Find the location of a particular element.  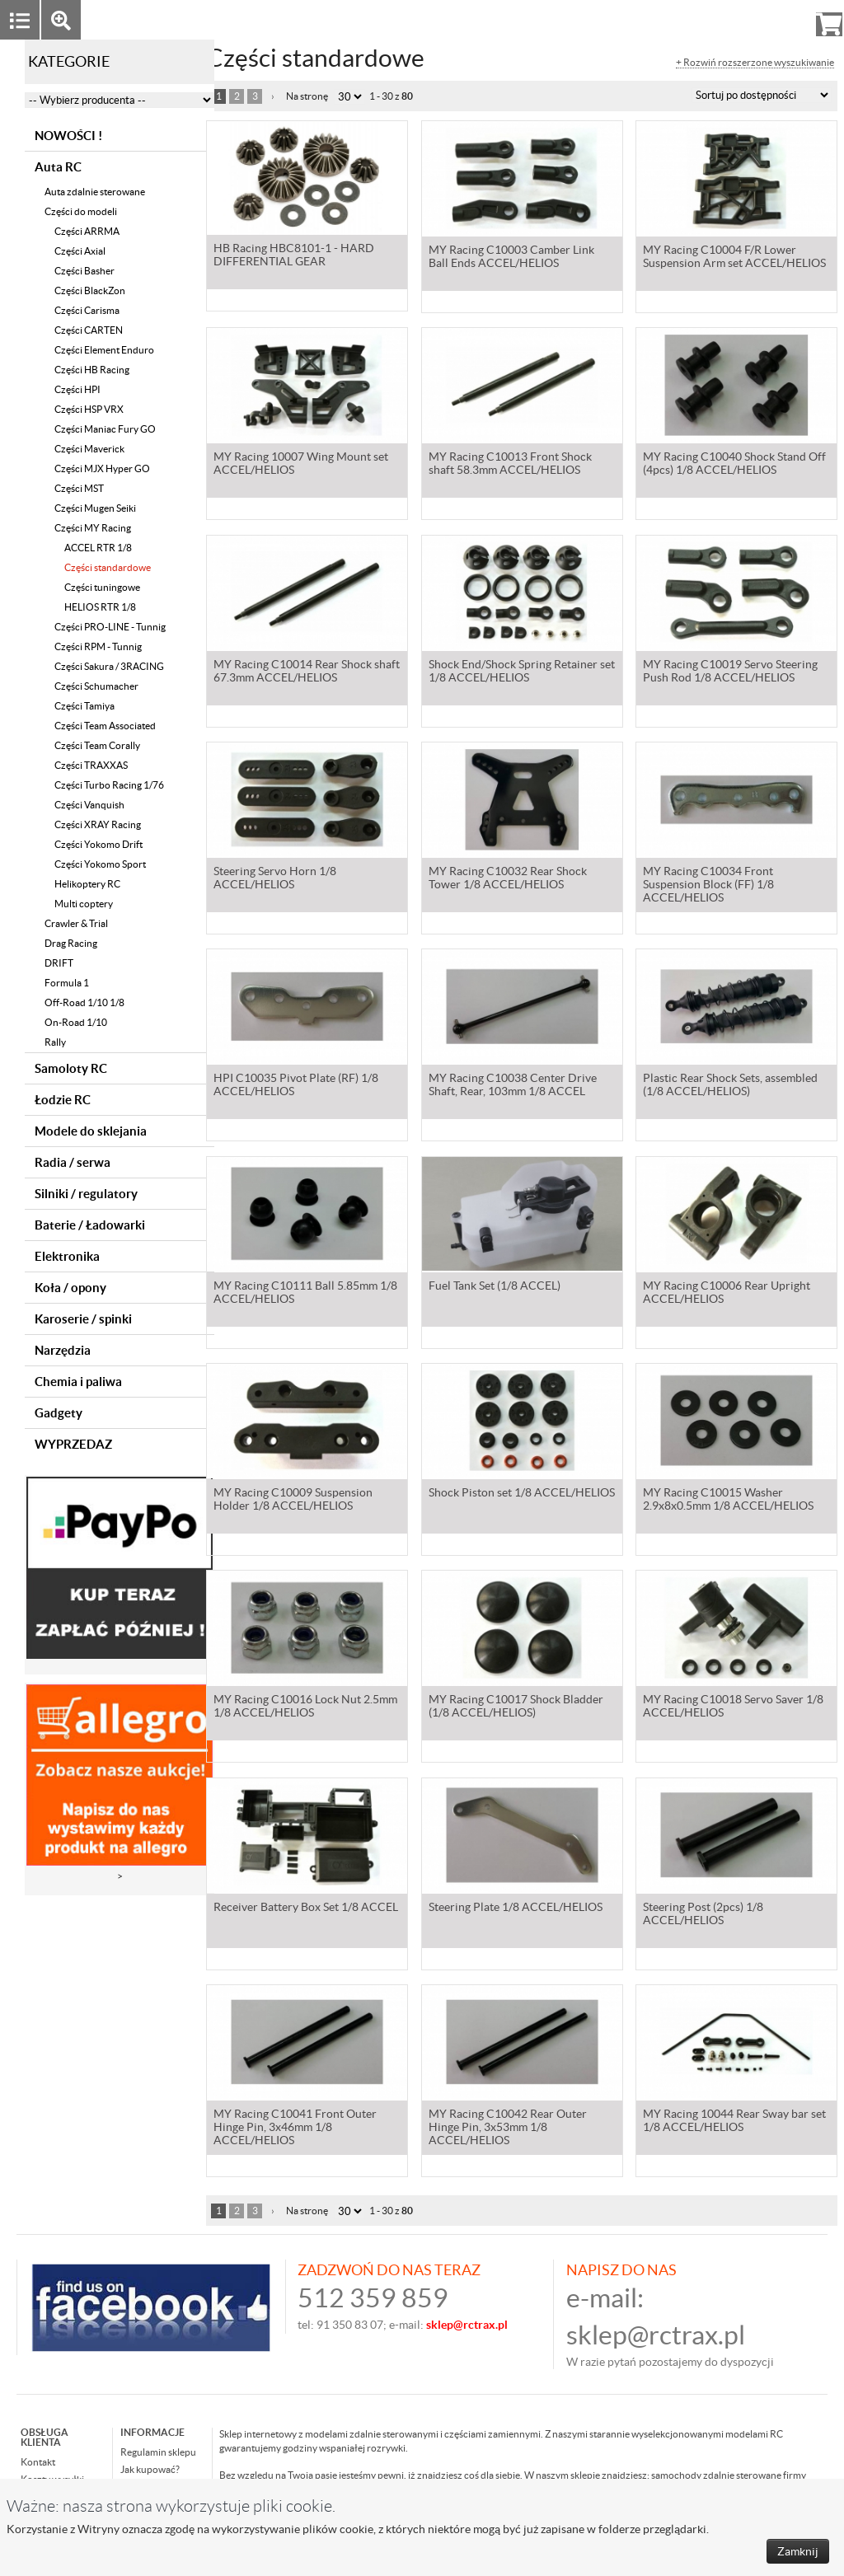

MY Racing C10111 Ball 5.85mm 1/8 ACCEL/HELIOS is located at coordinates (305, 1294).